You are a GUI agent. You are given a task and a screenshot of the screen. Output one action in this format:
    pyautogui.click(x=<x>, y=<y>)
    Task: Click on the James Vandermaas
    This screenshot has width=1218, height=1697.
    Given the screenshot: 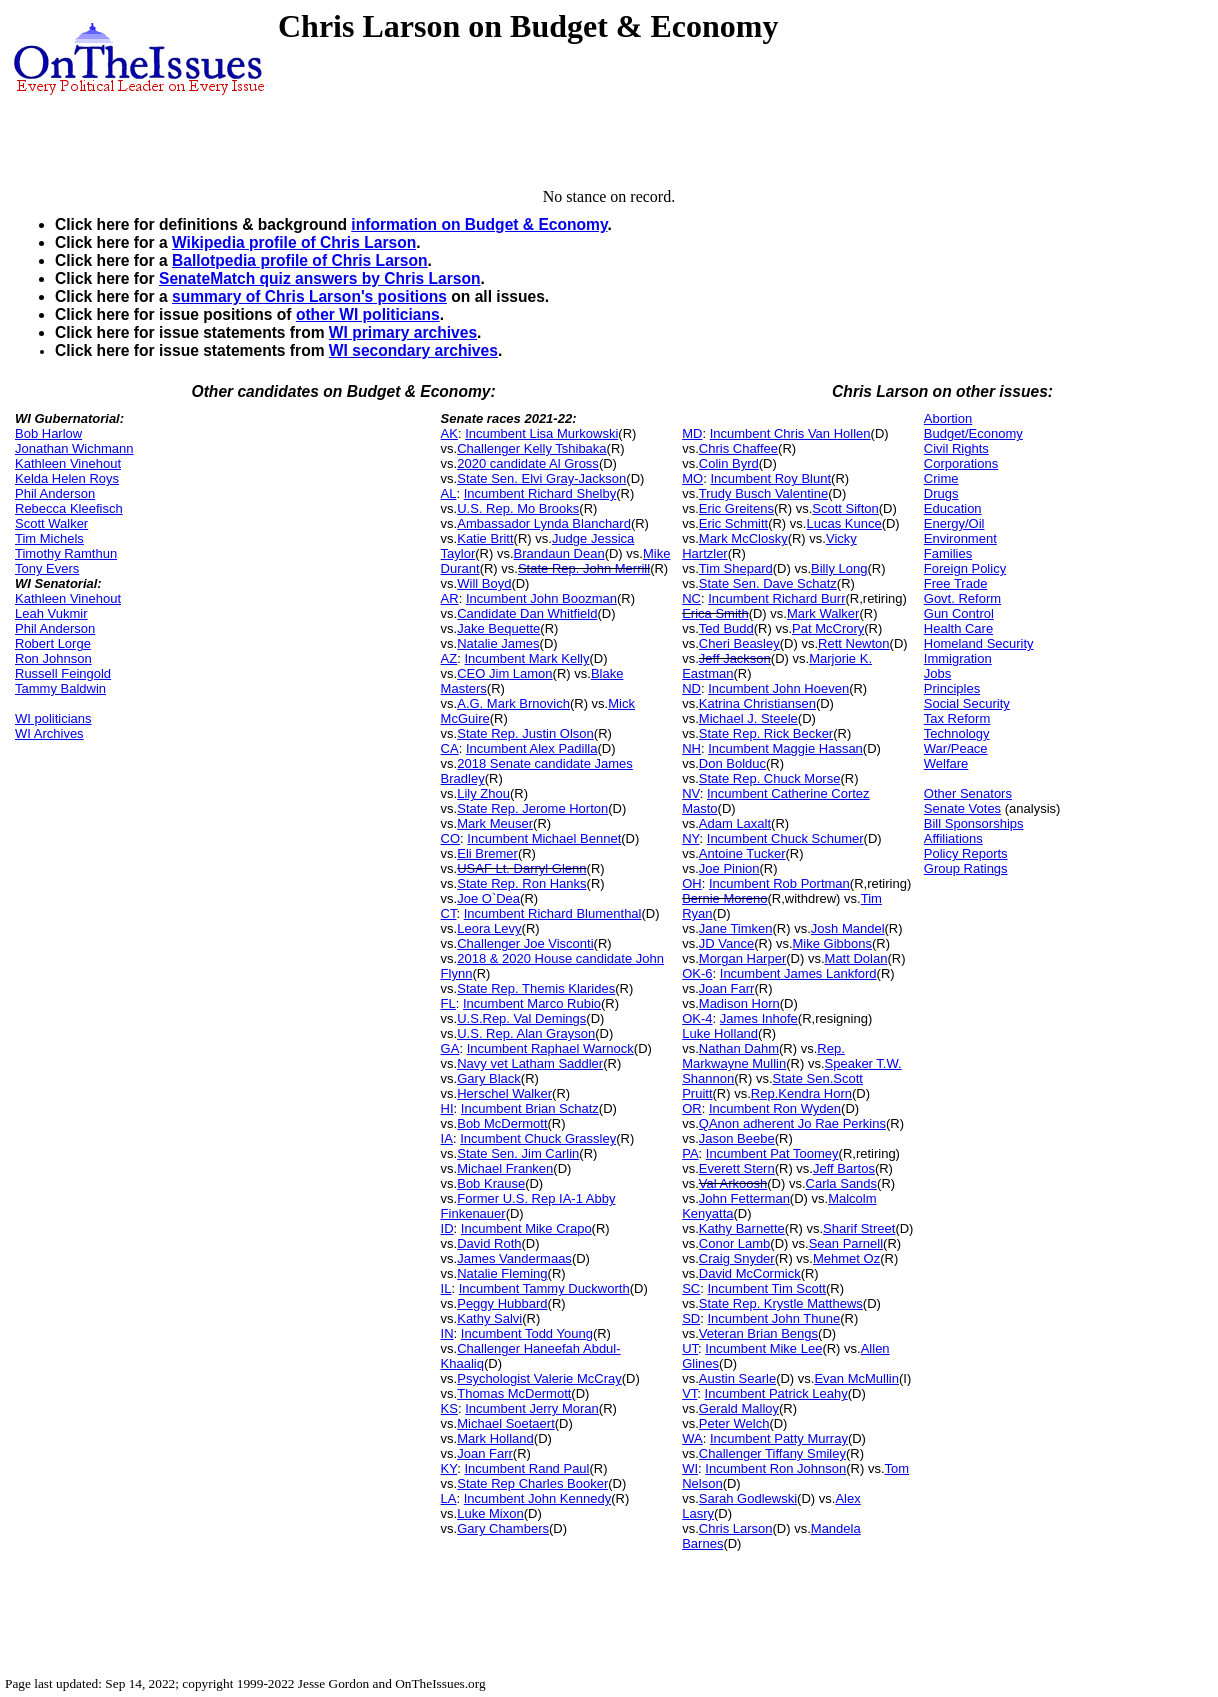 What is the action you would take?
    pyautogui.click(x=514, y=1258)
    